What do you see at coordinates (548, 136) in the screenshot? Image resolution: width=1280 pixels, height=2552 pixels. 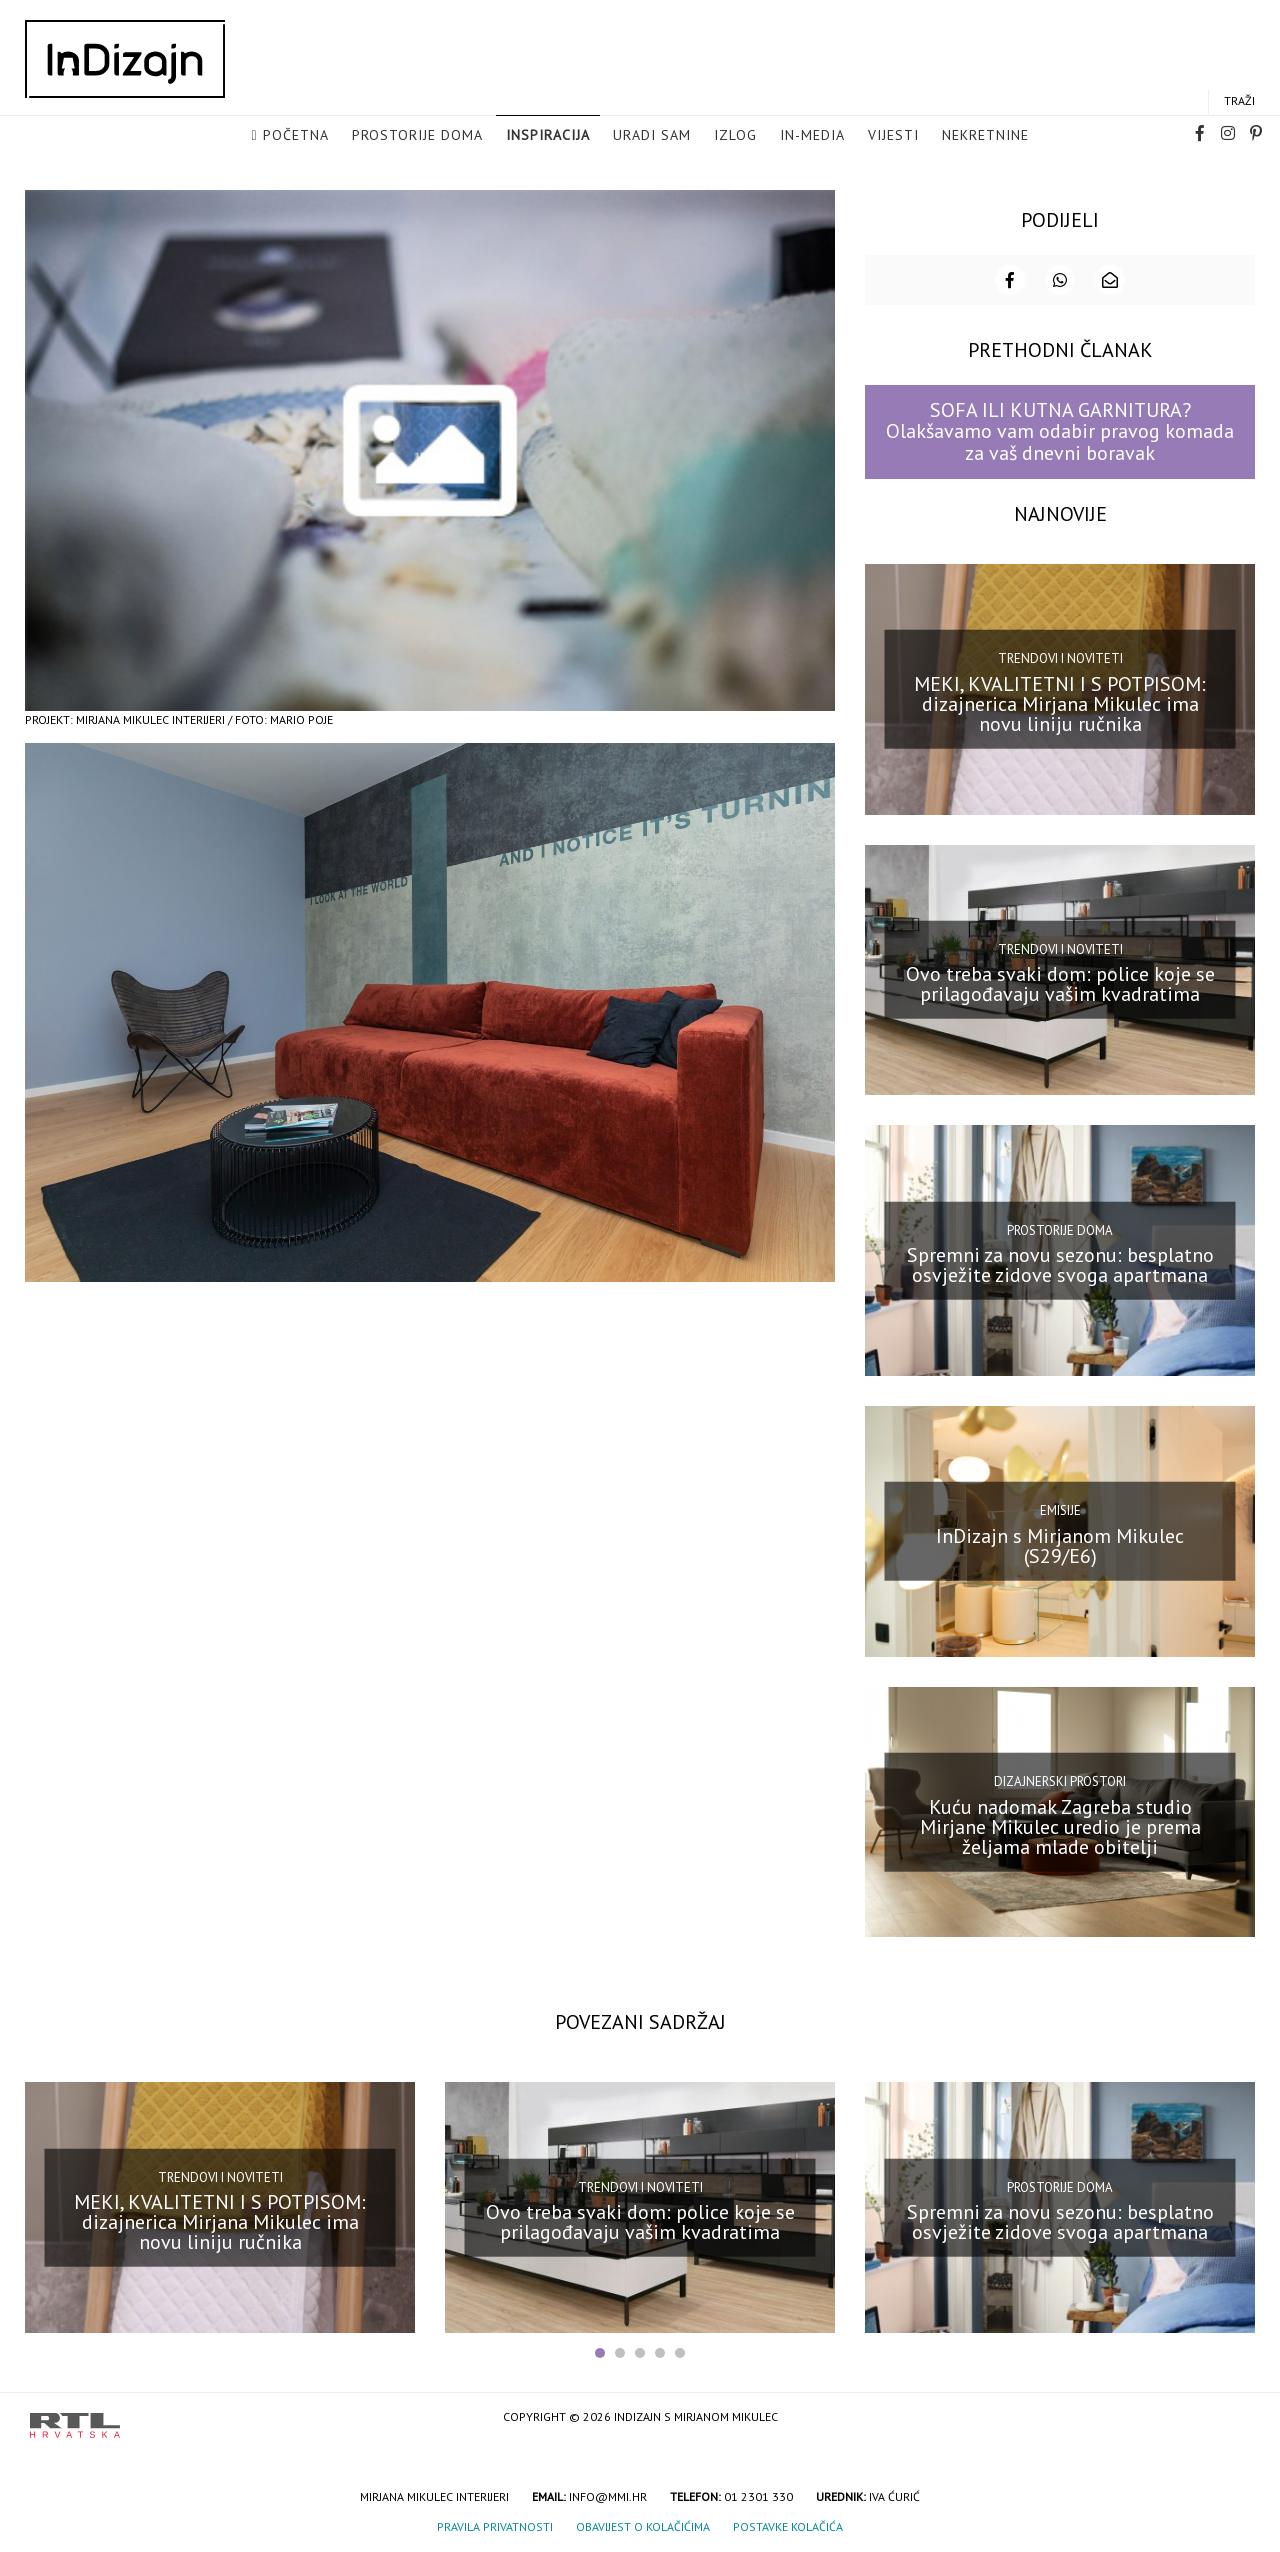 I see `Inspiracija` at bounding box center [548, 136].